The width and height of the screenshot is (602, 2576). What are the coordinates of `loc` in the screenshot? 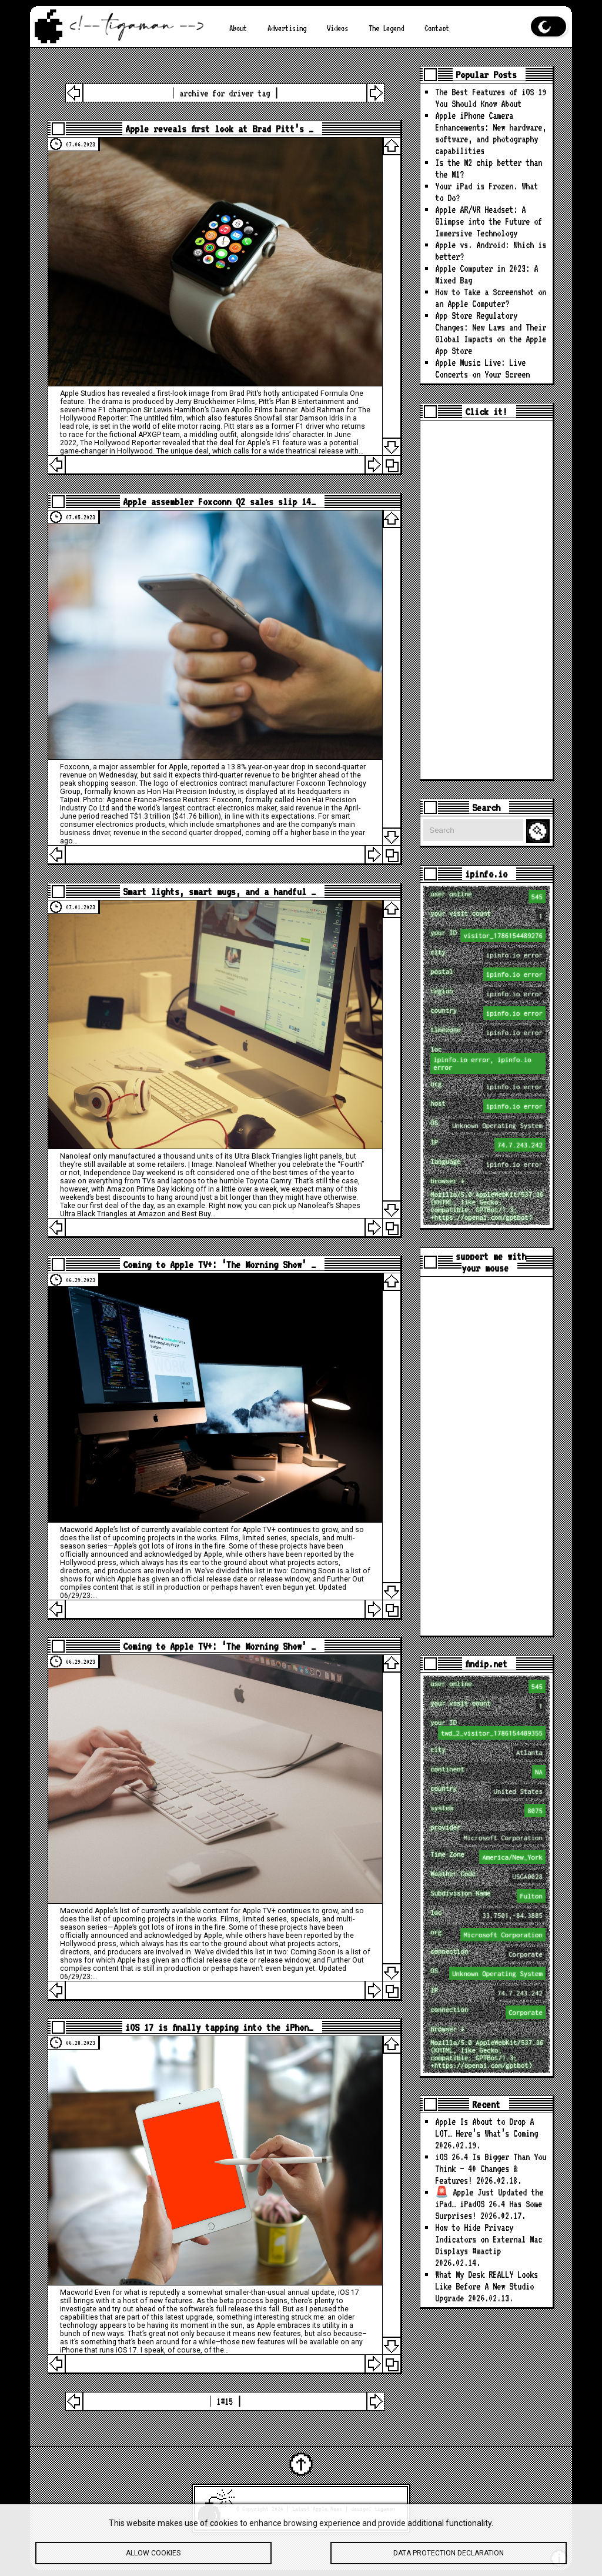 It's located at (487, 1059).